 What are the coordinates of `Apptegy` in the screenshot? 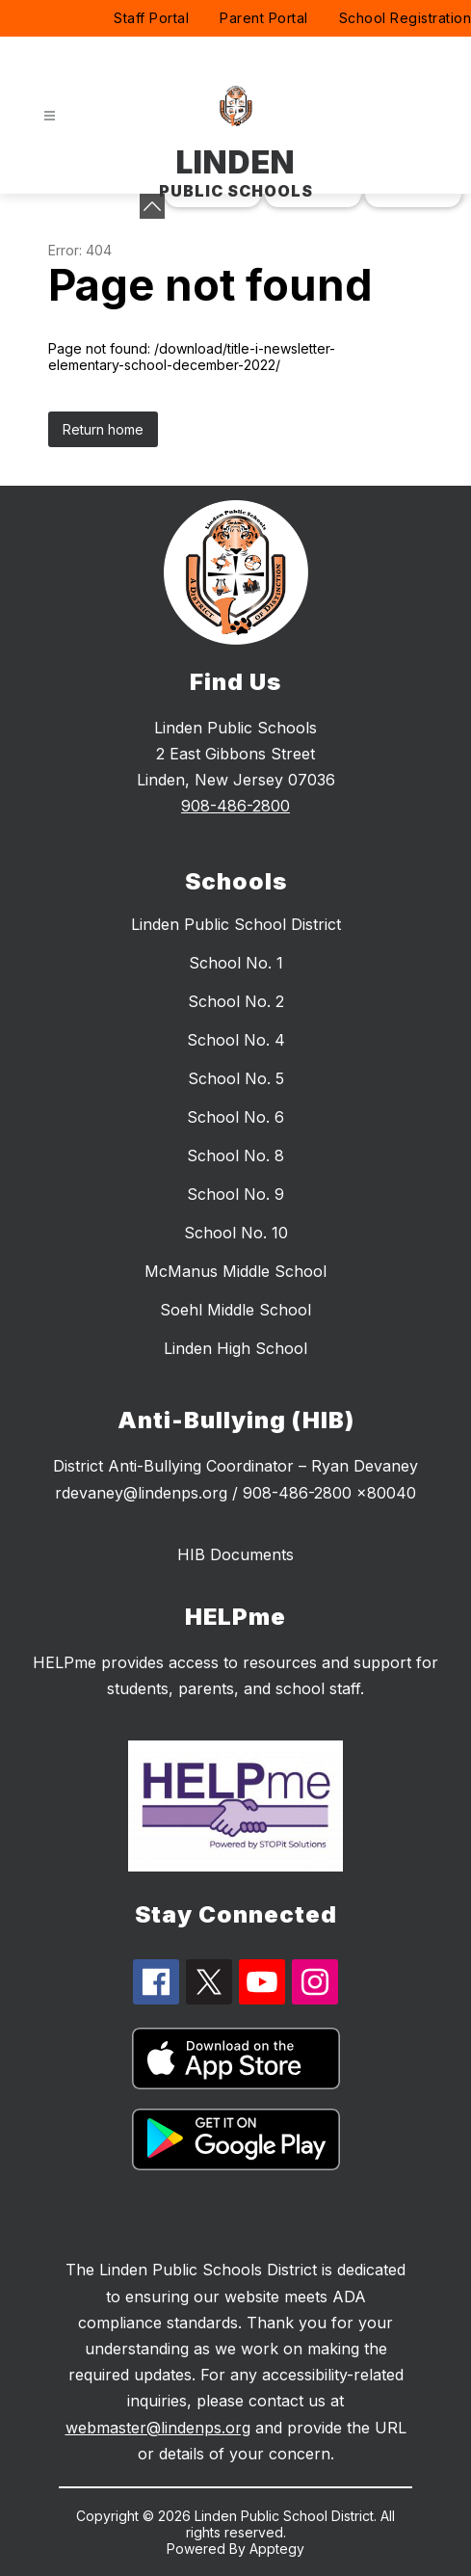 It's located at (276, 2548).